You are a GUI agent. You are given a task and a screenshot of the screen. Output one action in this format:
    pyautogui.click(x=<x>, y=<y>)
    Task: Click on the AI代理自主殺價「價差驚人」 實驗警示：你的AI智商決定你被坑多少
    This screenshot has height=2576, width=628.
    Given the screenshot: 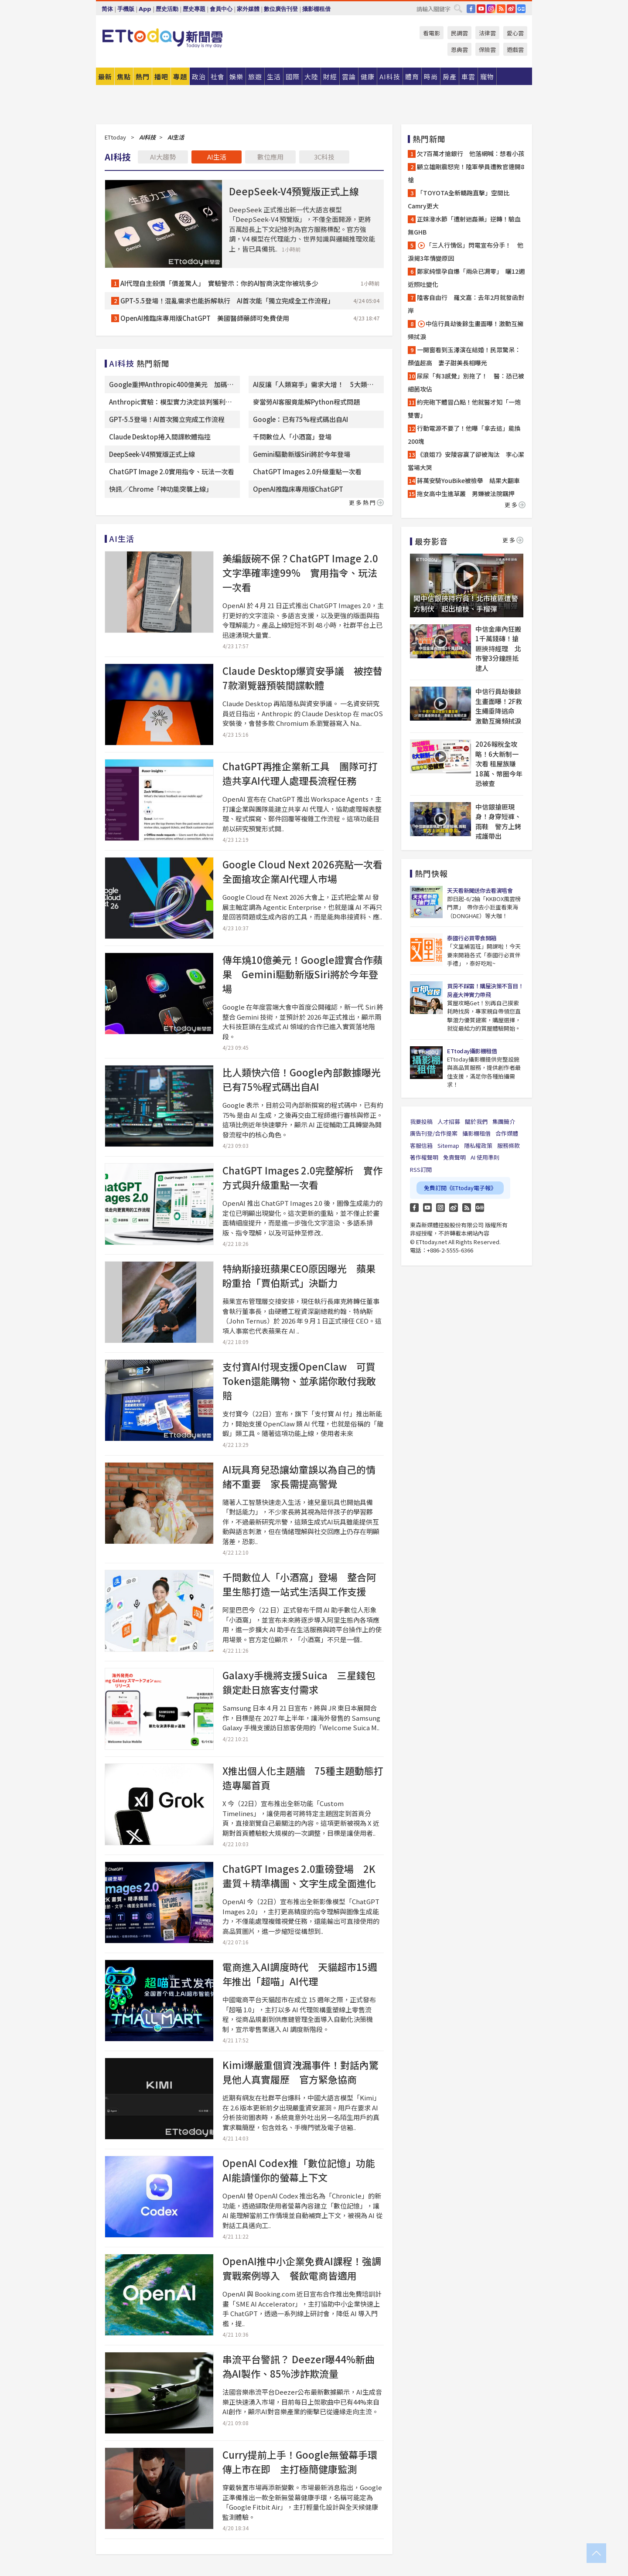 What is the action you would take?
    pyautogui.click(x=219, y=283)
    